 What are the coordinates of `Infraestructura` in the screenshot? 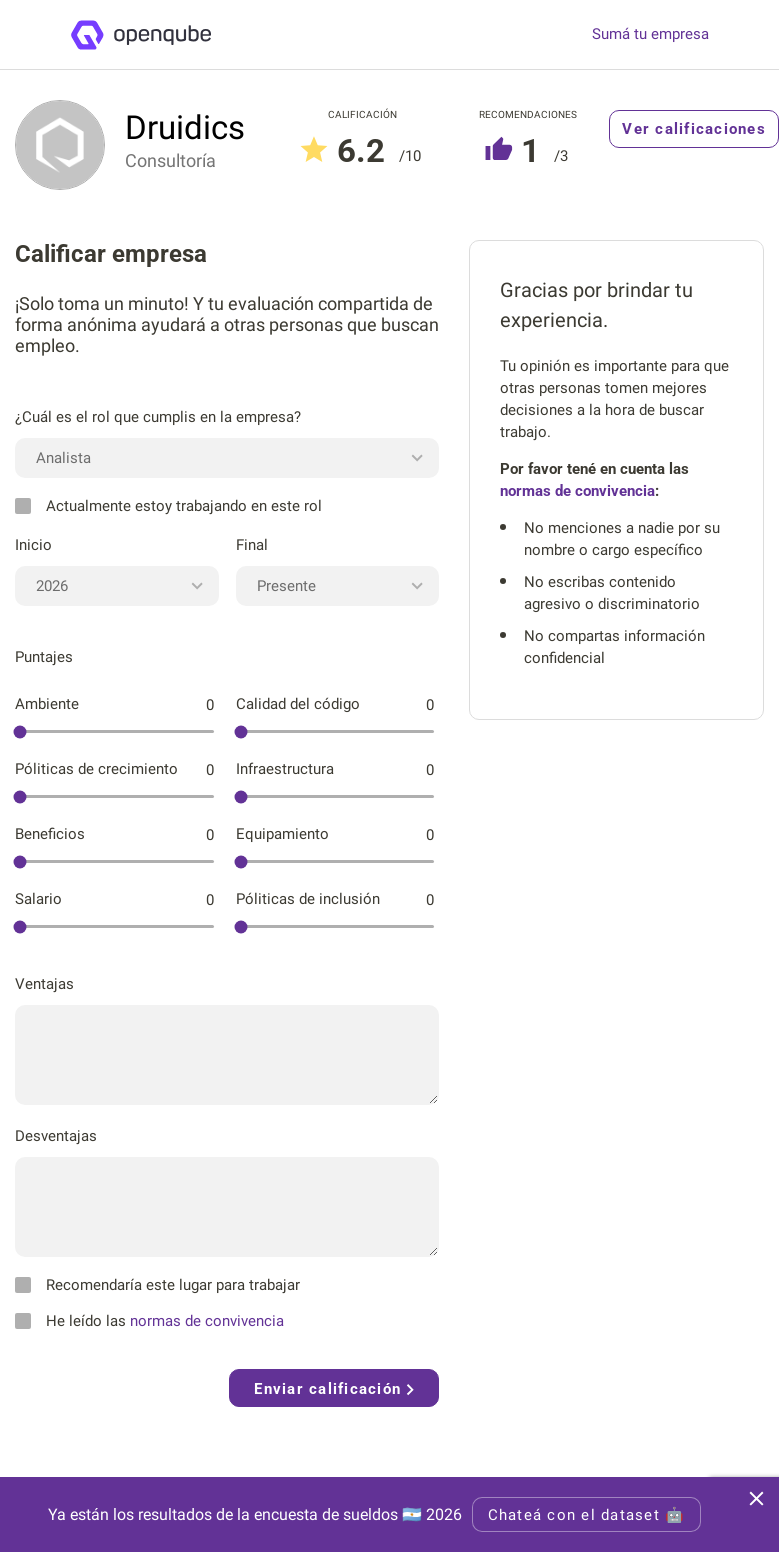 It's located at (285, 769).